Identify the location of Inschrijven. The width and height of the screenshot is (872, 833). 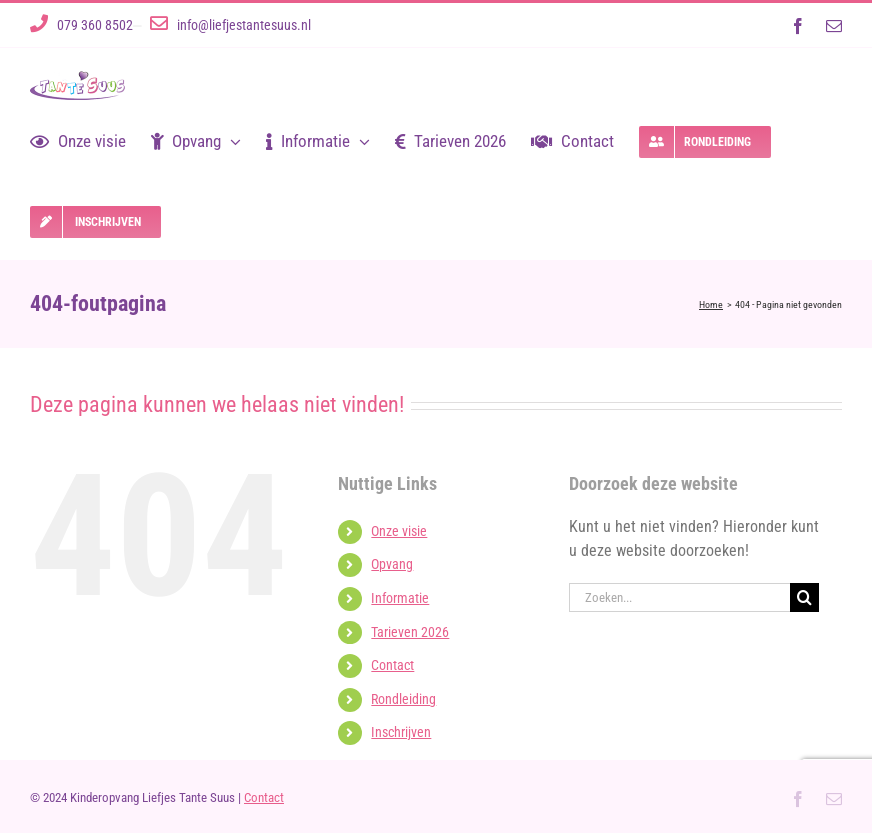
(401, 732).